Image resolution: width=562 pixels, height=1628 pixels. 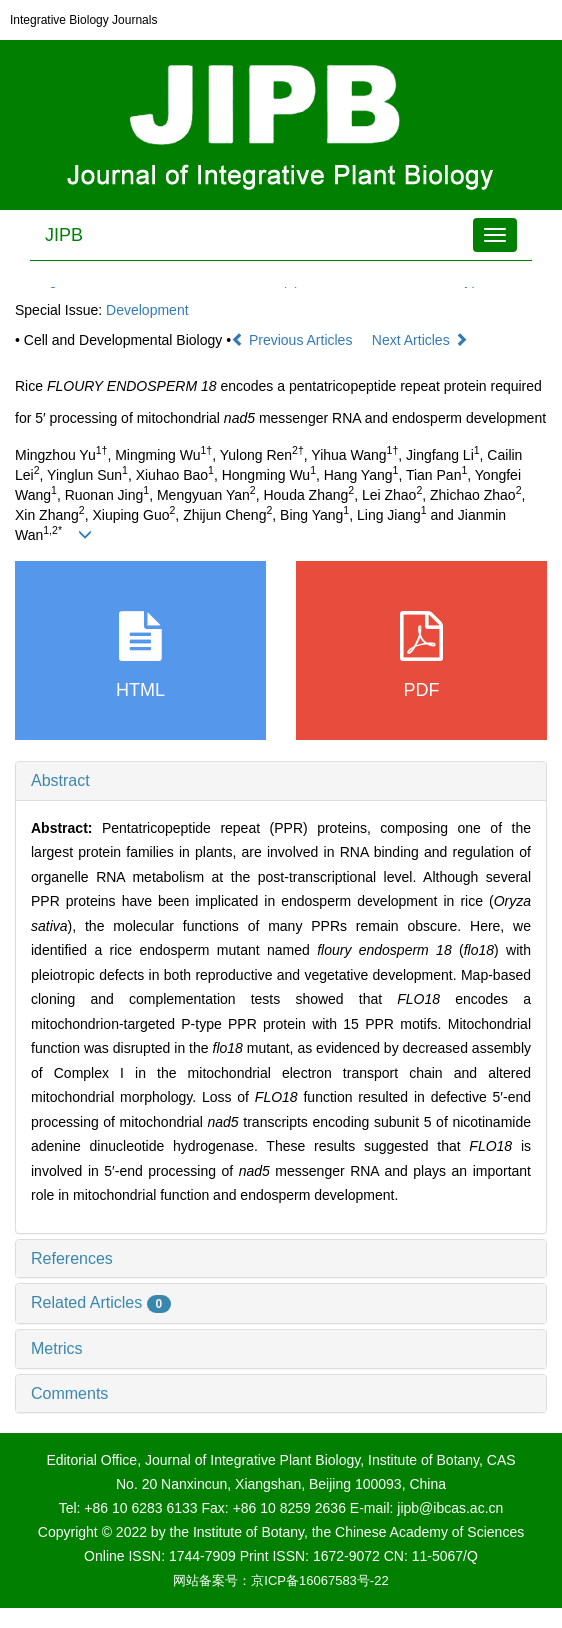 I want to click on JIPB, so click(x=64, y=235).